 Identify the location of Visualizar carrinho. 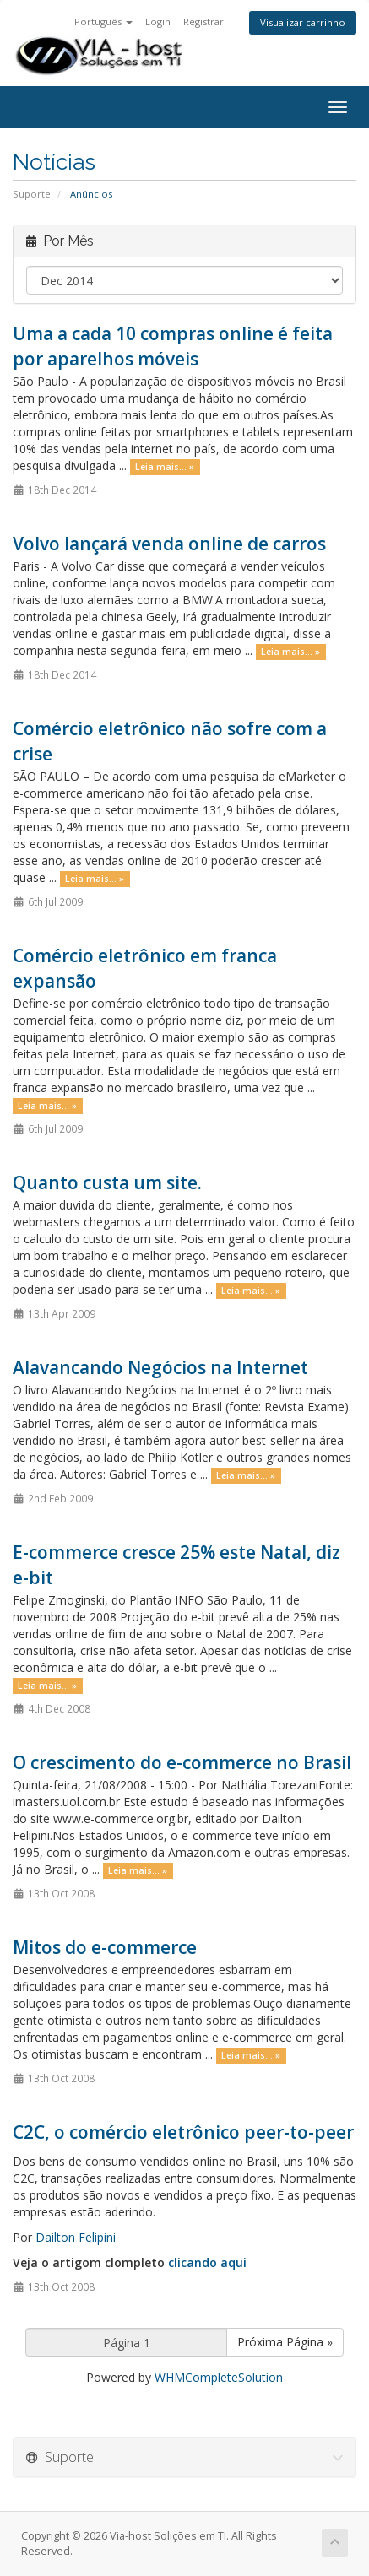
(302, 22).